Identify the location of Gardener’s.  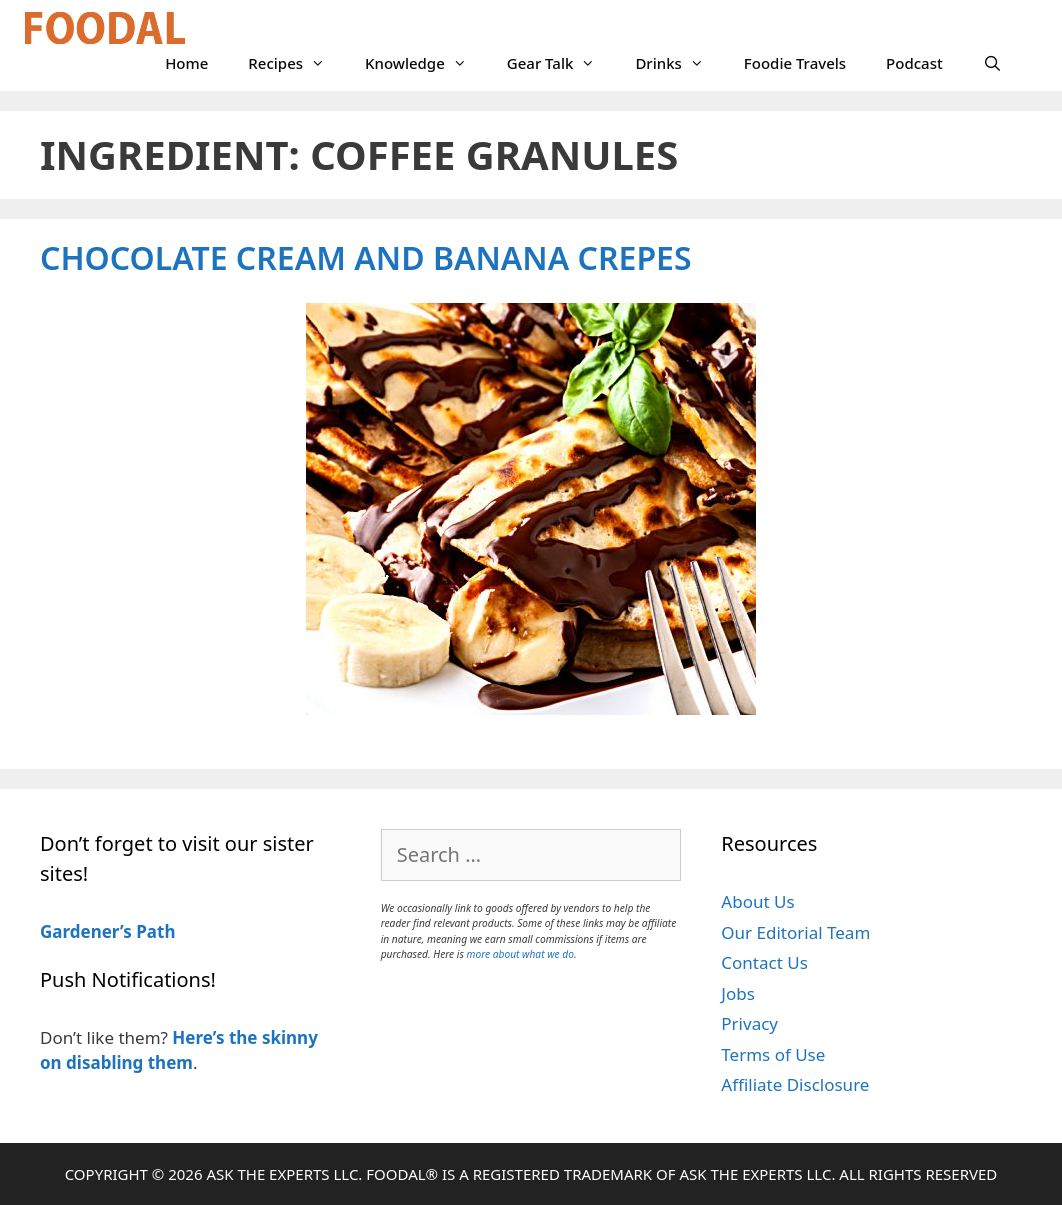
(86, 931).